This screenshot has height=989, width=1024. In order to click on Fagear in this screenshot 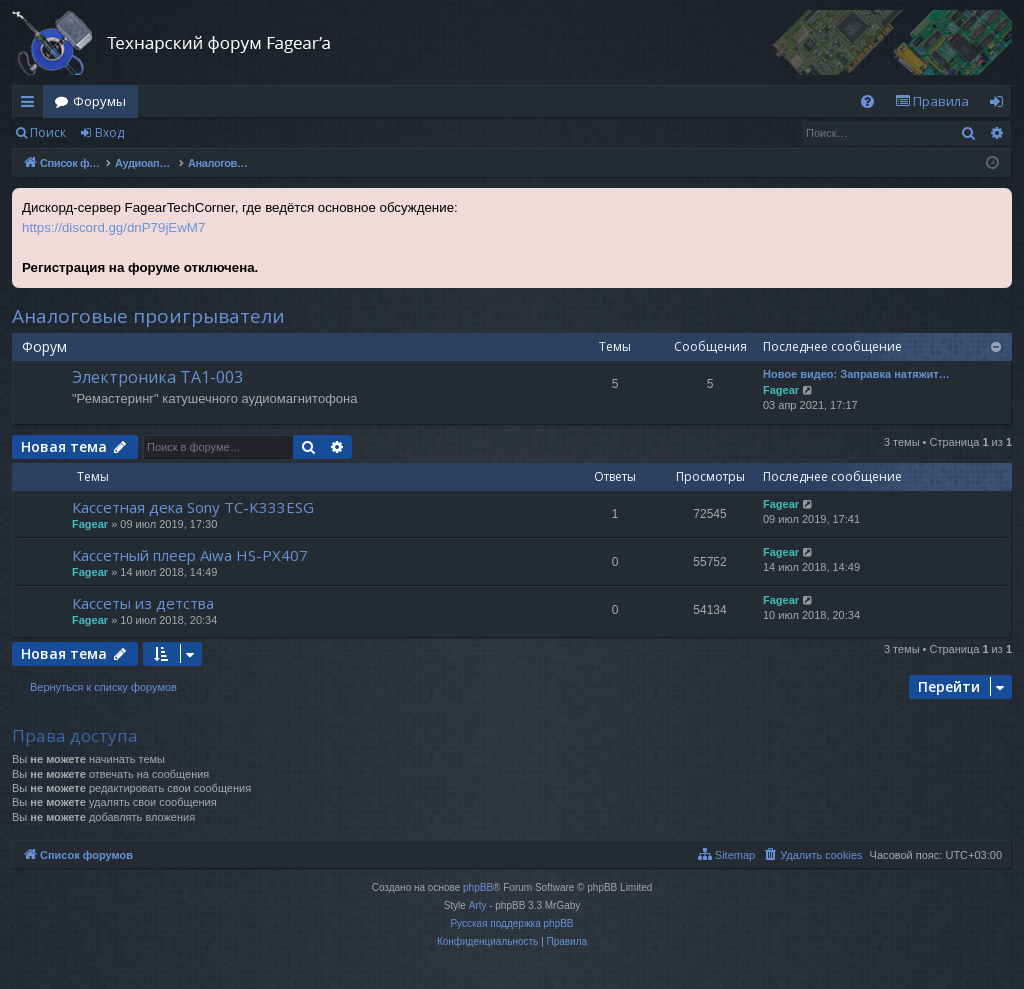, I will do `click(781, 390)`.